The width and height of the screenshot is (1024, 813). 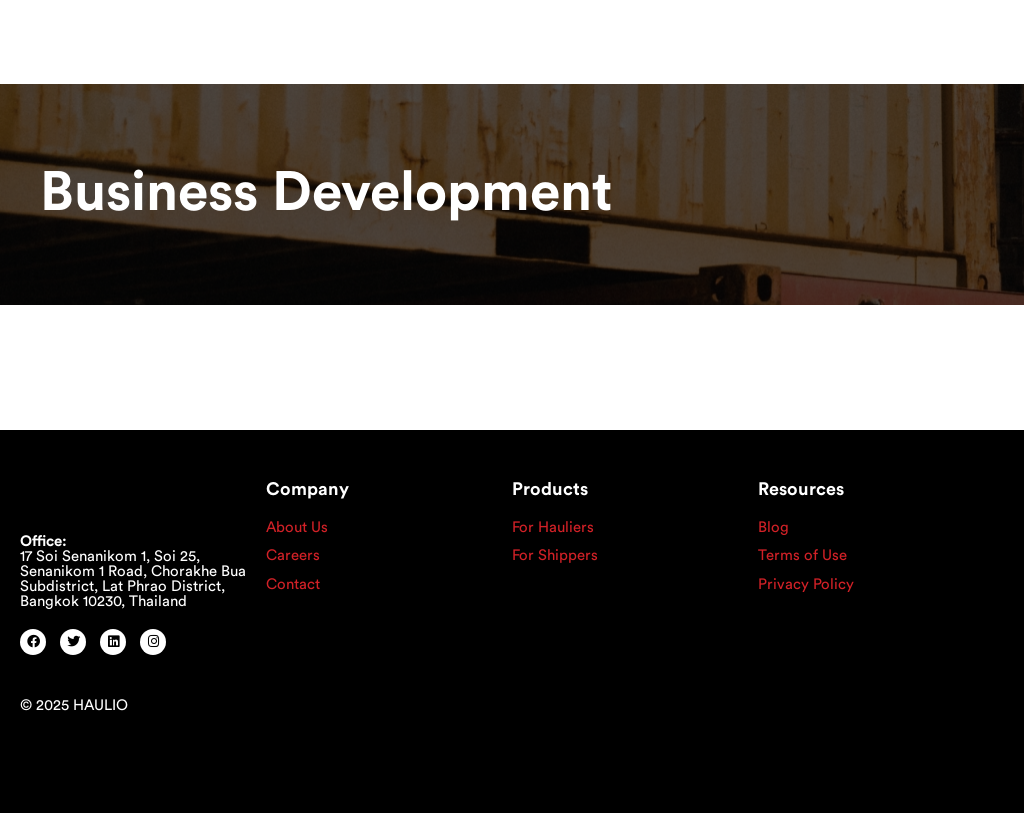 I want to click on Careers, so click(x=293, y=555).